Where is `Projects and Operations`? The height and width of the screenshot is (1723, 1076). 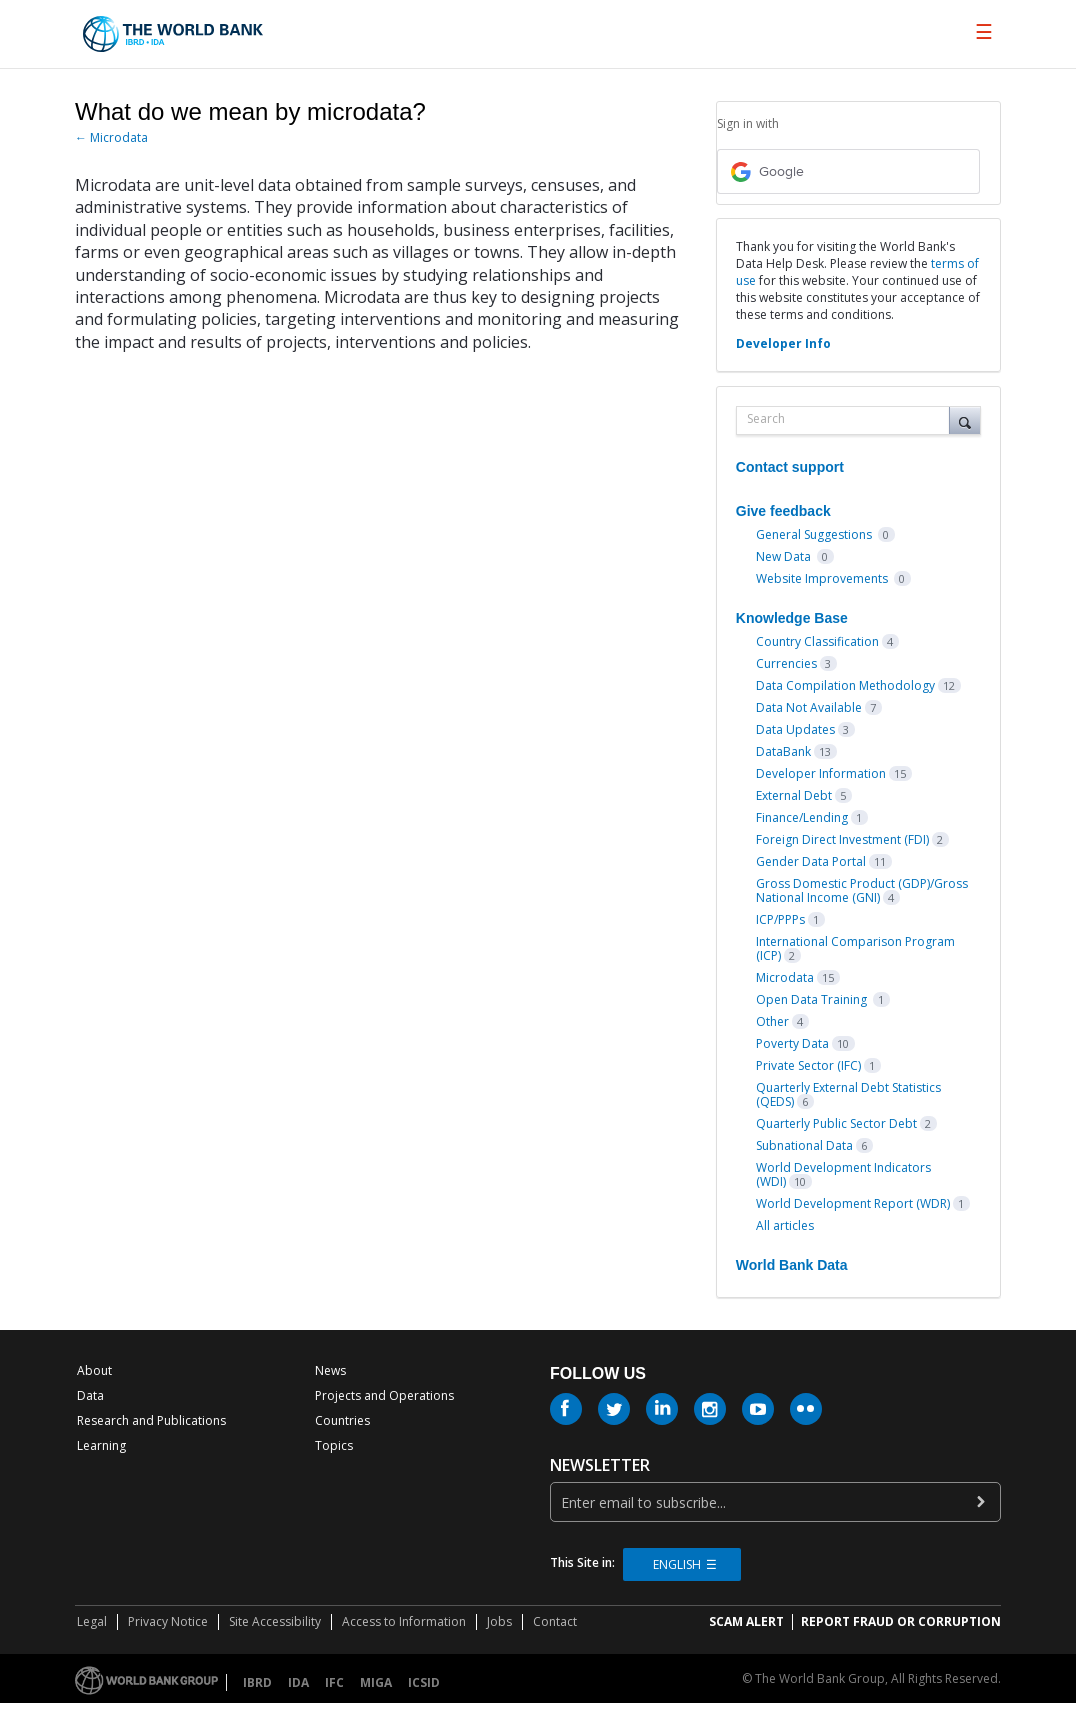
Projects and Operations is located at coordinates (384, 1395).